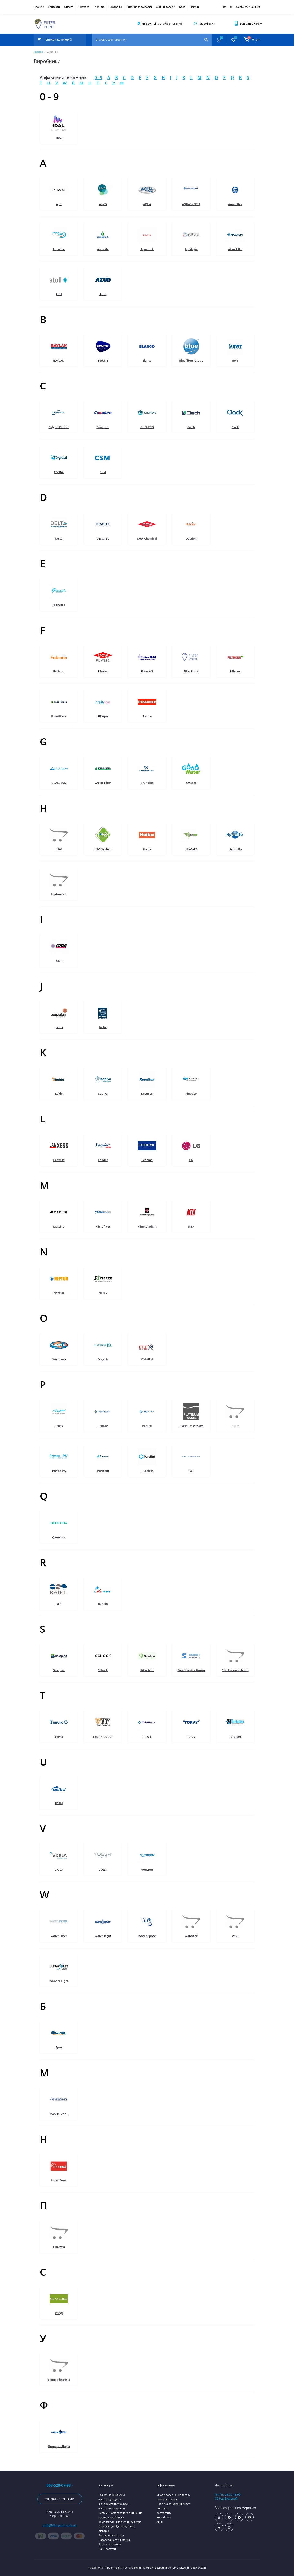 Image resolution: width=294 pixels, height=2576 pixels. Describe the element at coordinates (111, 2535) in the screenshot. I see `Знезараження води` at that location.